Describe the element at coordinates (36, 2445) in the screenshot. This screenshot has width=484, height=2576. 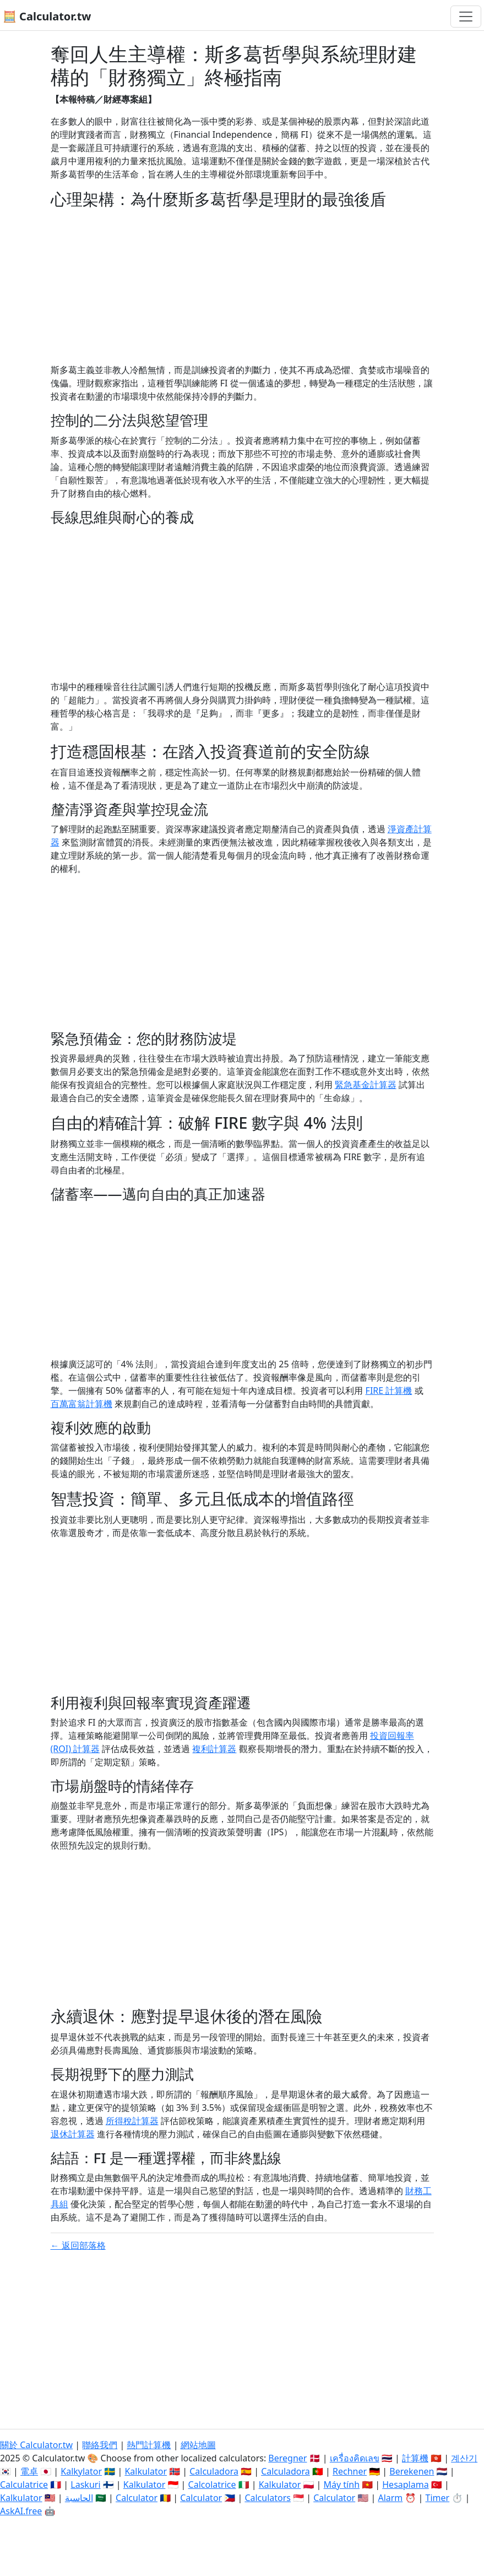
I see `關於 Calculator.tw` at that location.